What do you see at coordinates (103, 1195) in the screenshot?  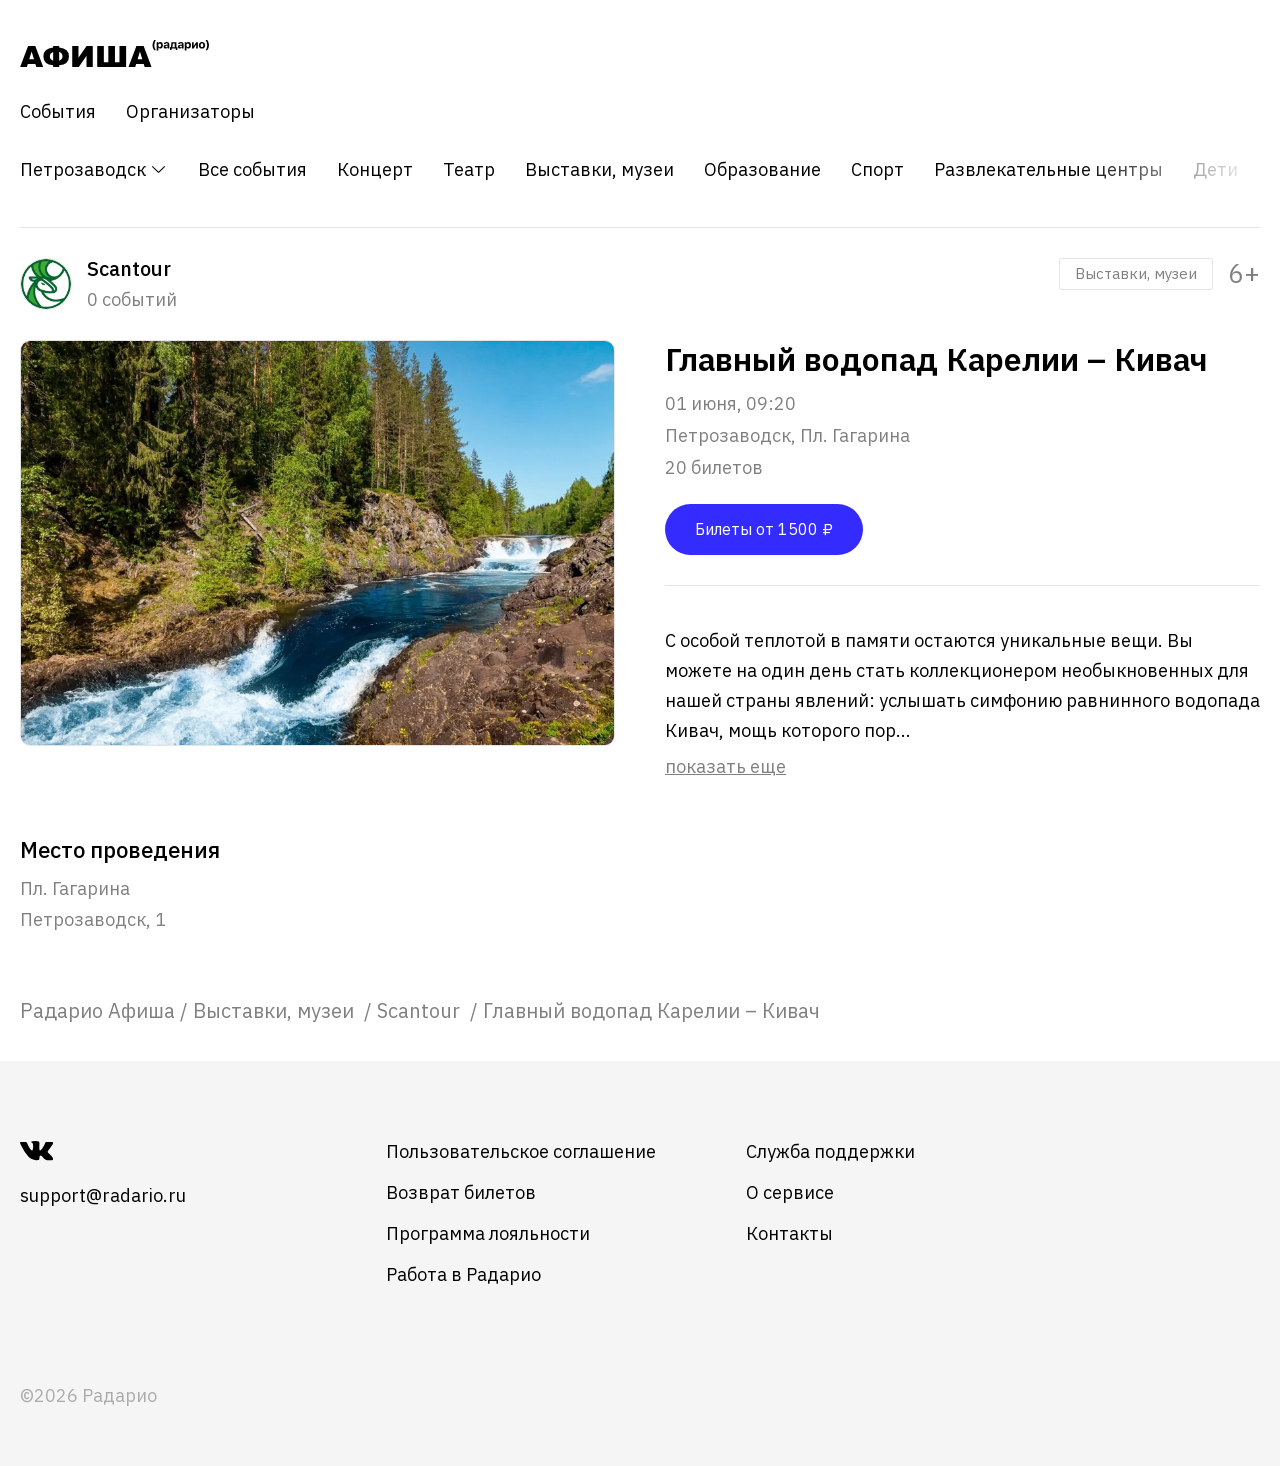 I see `support@radario.ru` at bounding box center [103, 1195].